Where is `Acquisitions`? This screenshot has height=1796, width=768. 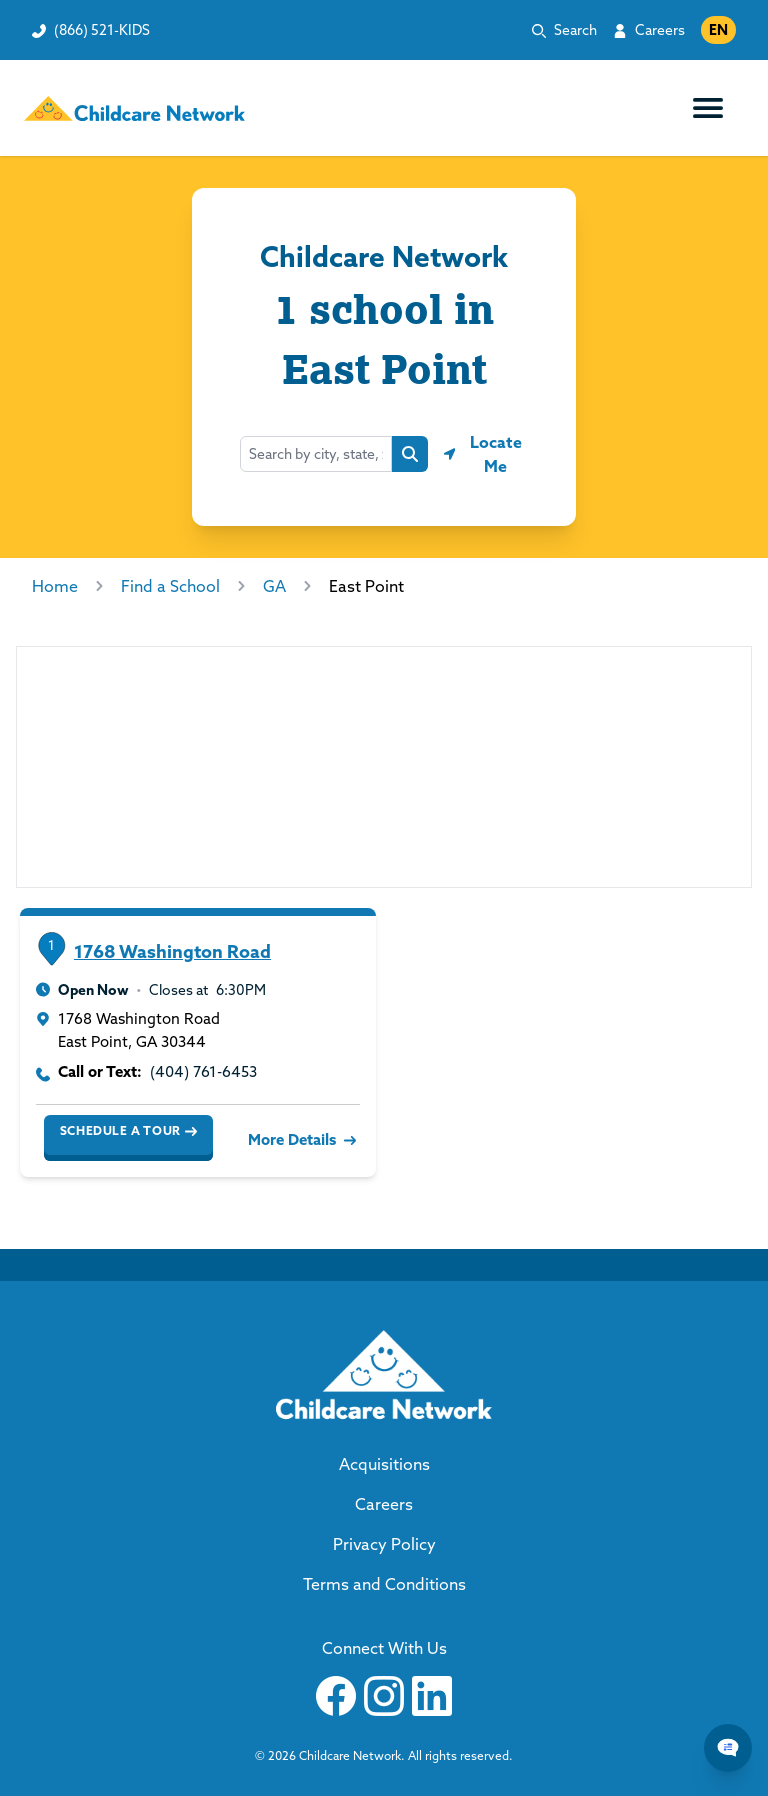 Acquisitions is located at coordinates (384, 1464).